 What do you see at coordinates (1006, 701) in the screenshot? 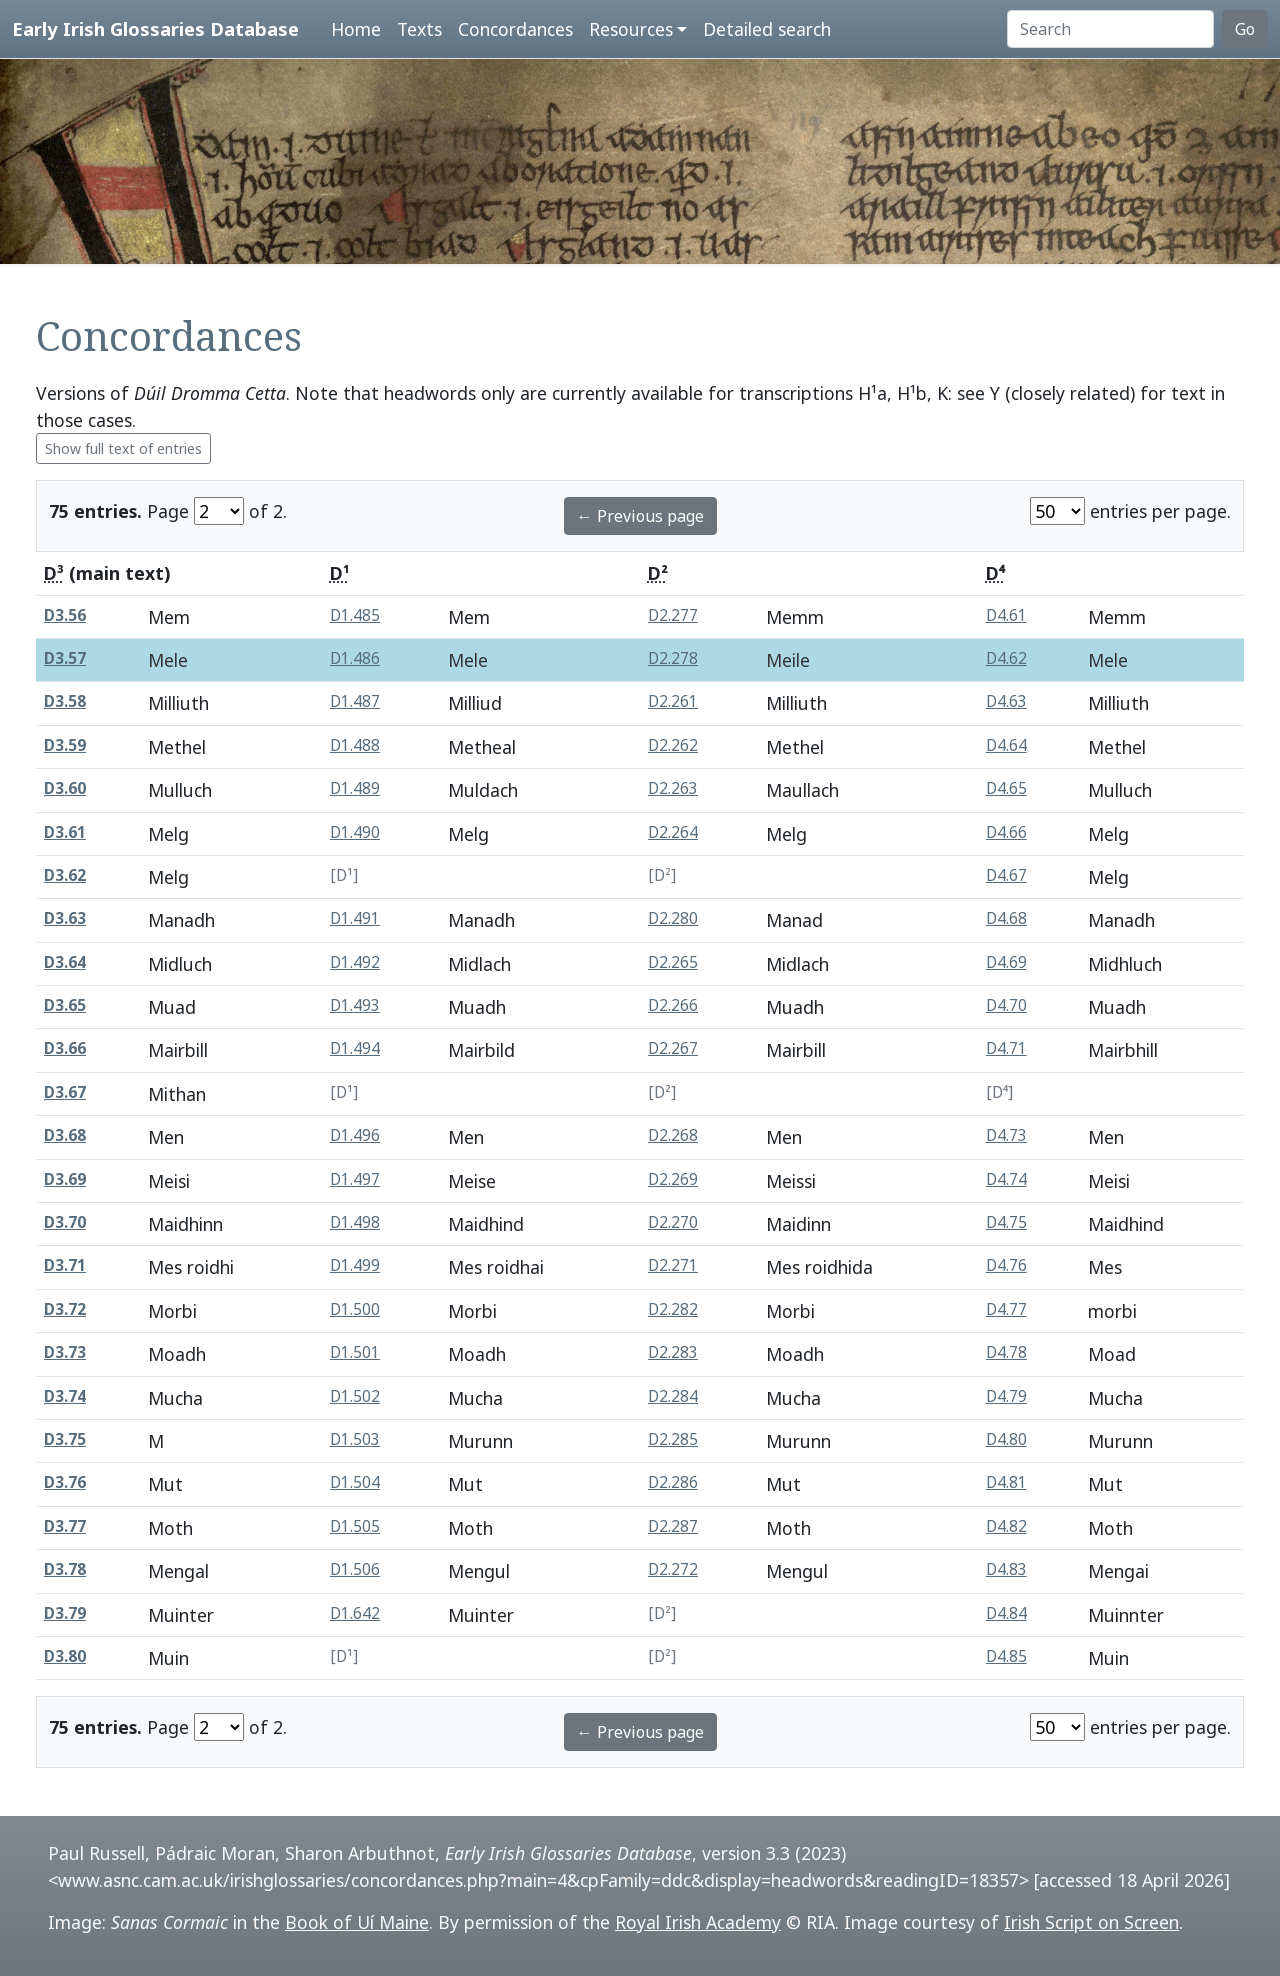
I see `D4.63` at bounding box center [1006, 701].